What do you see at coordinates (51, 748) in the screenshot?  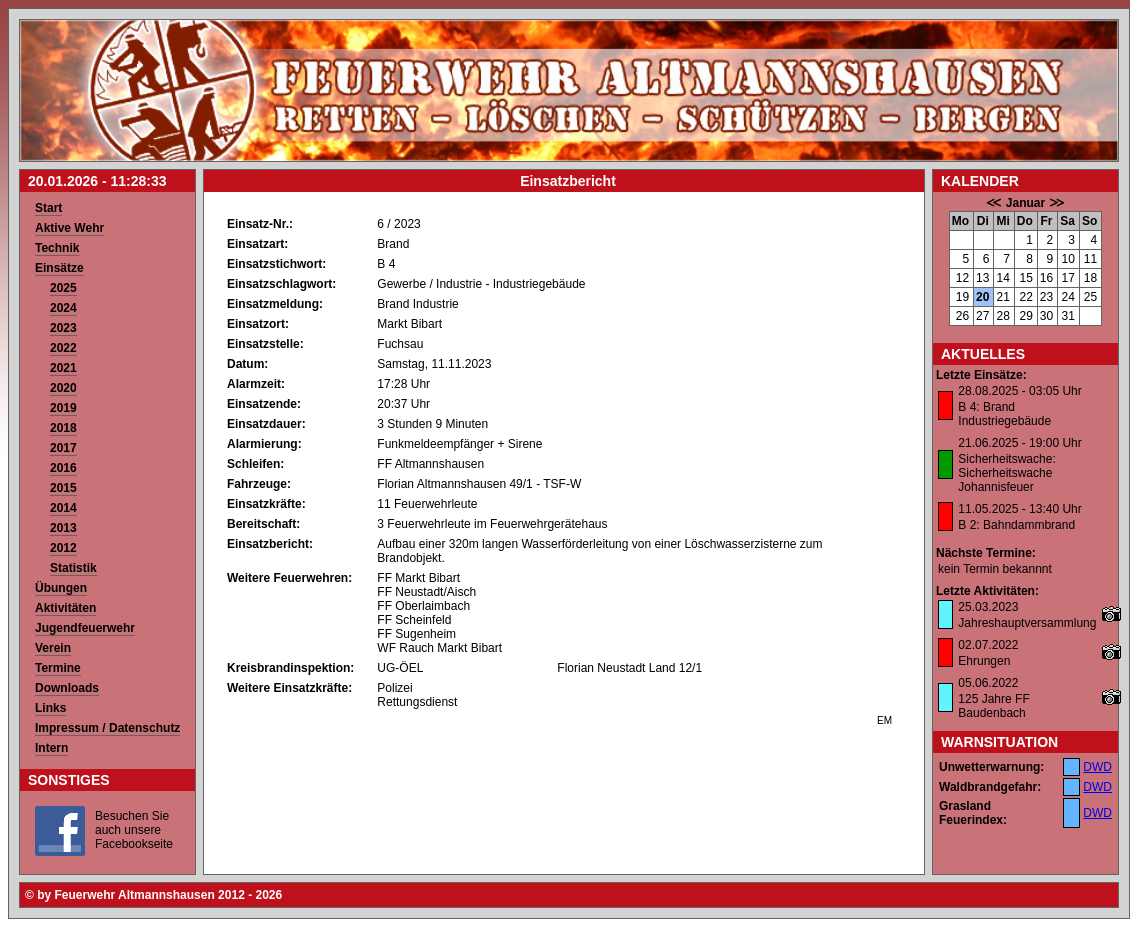 I see `Intern` at bounding box center [51, 748].